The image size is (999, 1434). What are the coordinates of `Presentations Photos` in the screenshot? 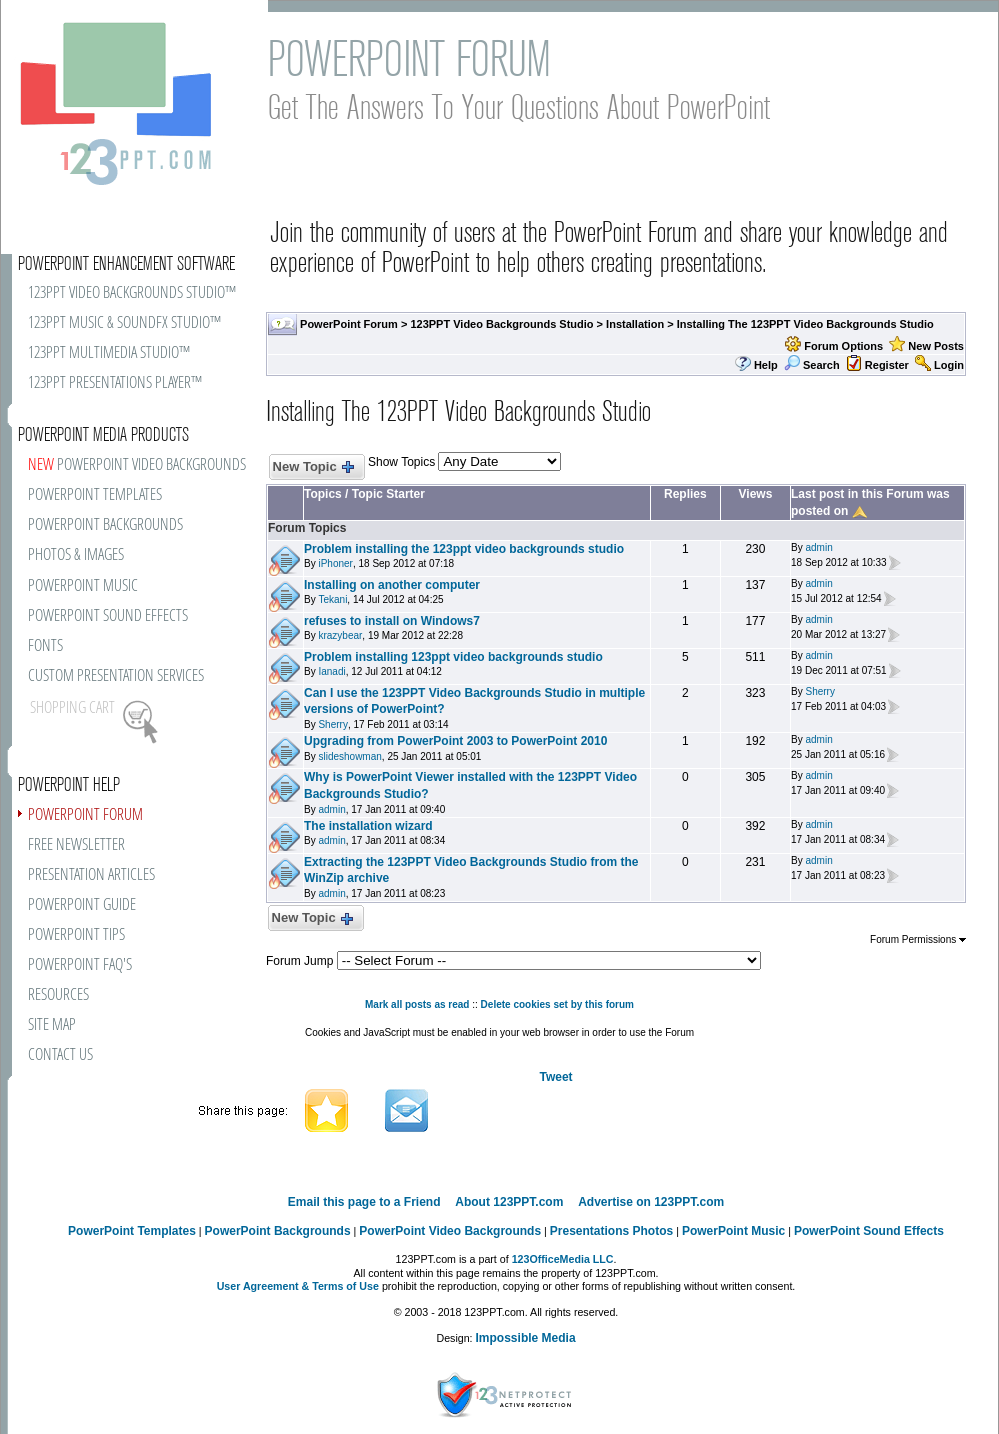 It's located at (611, 1231).